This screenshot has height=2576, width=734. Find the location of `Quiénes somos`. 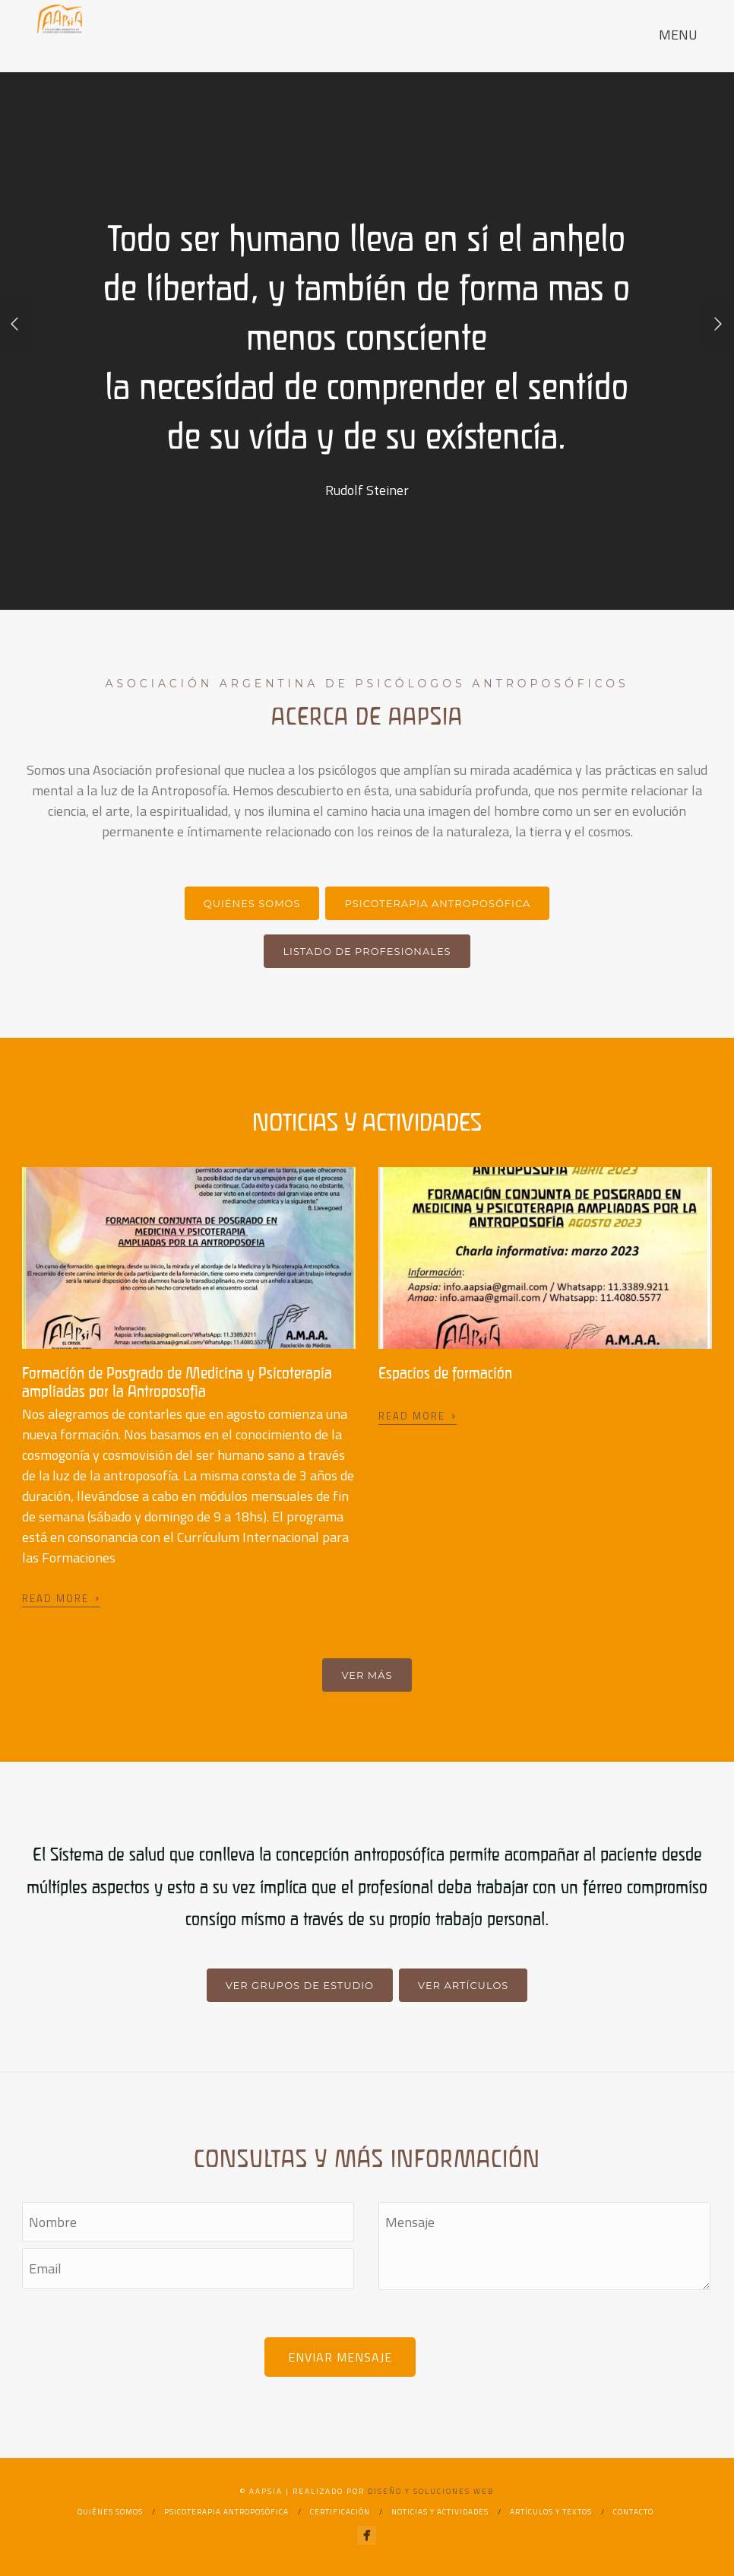

Quiénes somos is located at coordinates (252, 903).